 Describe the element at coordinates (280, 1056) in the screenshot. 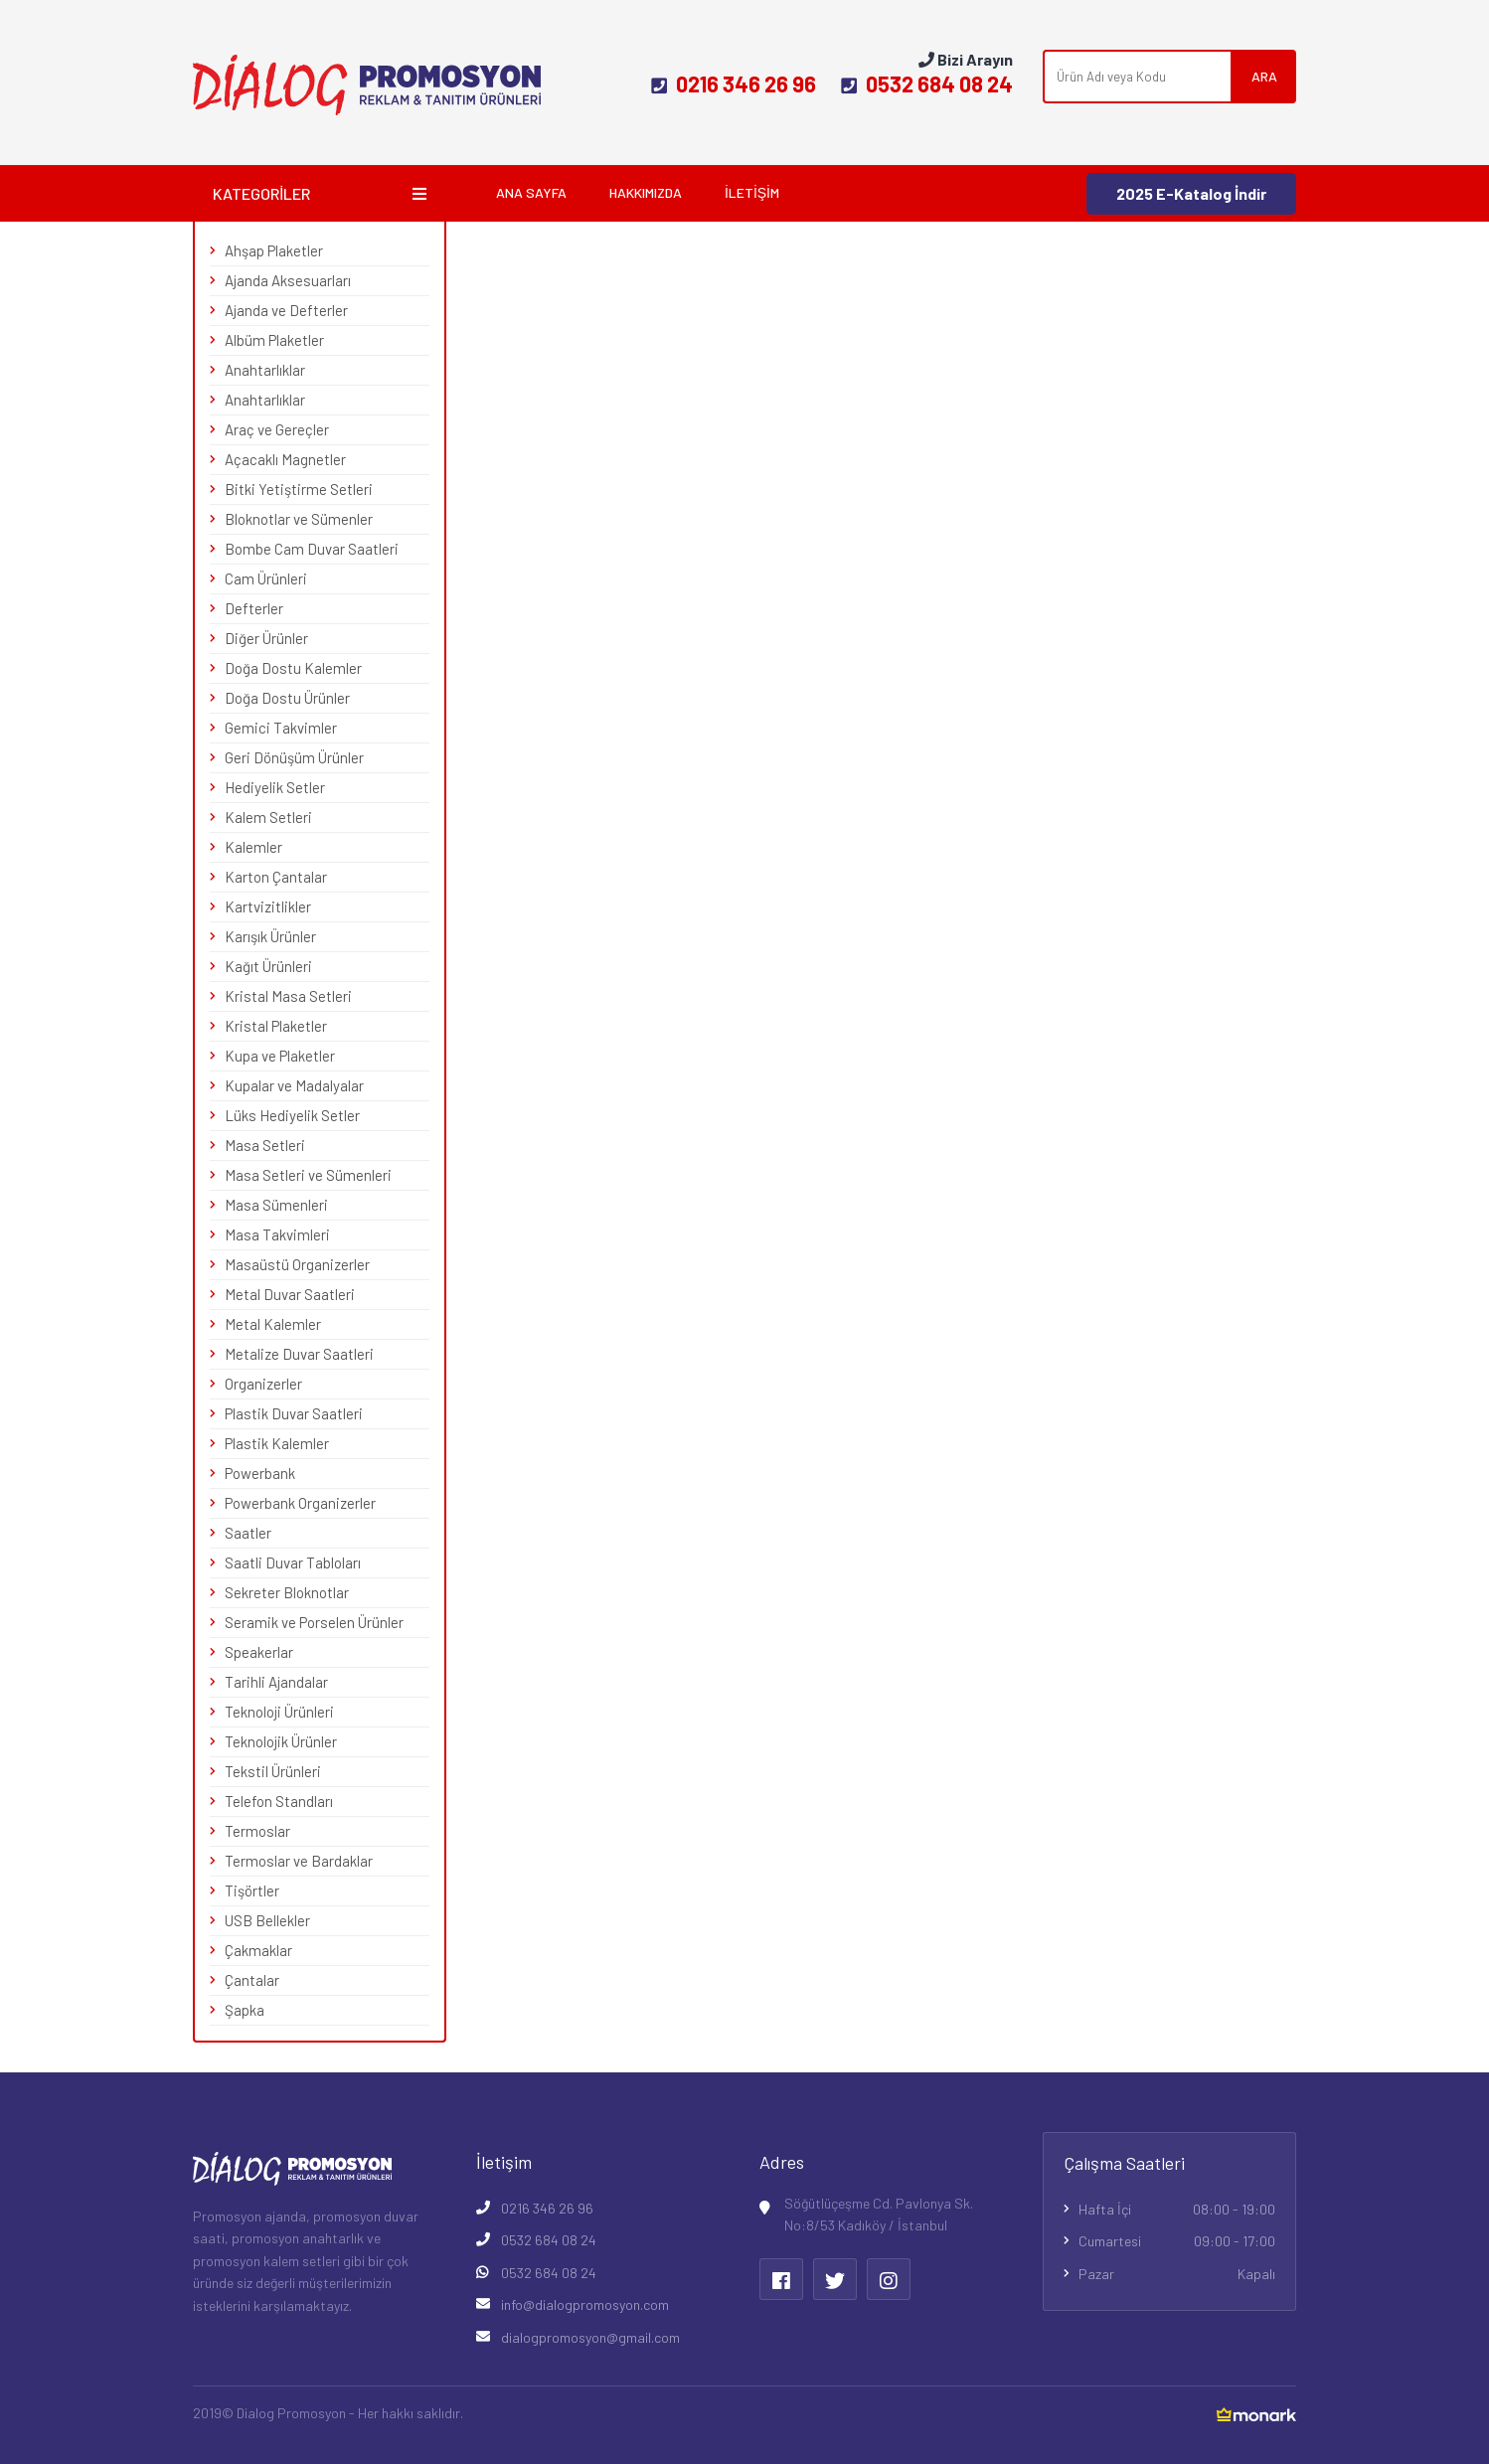

I see `Kupa ve Plaketler` at that location.